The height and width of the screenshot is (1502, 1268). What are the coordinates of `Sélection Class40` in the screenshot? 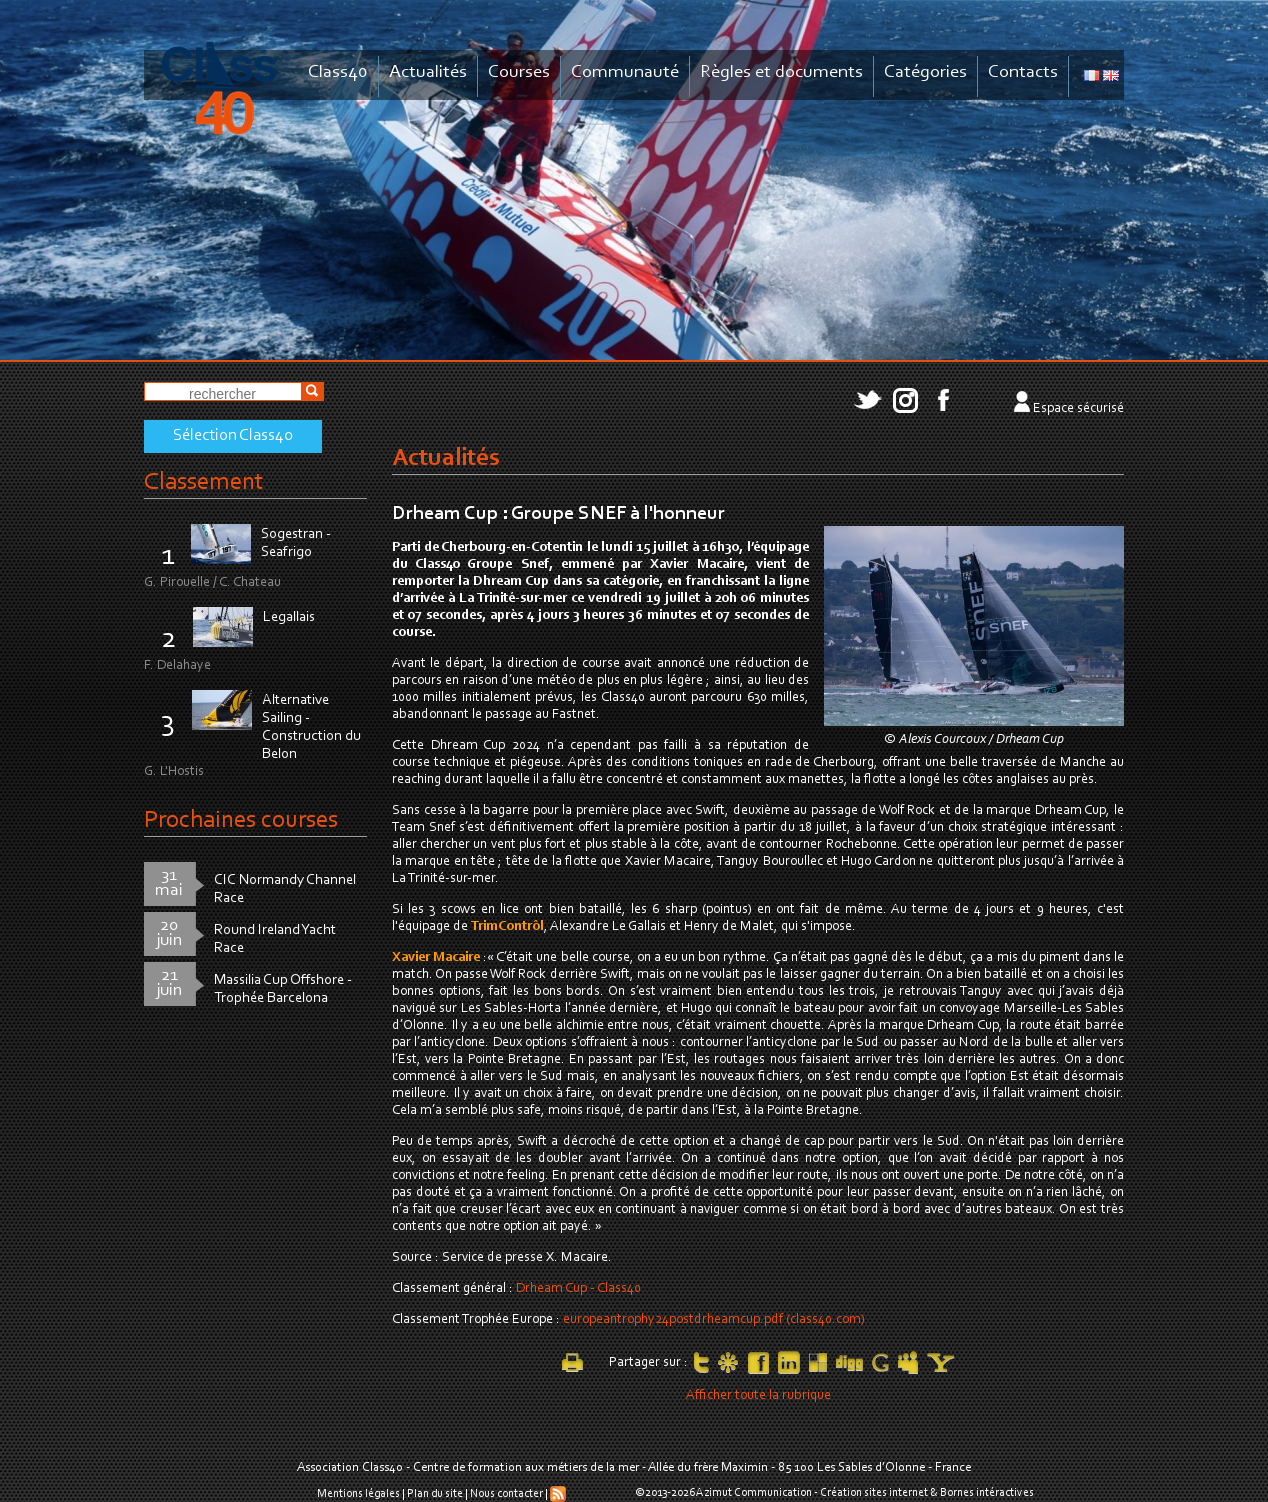 It's located at (233, 436).